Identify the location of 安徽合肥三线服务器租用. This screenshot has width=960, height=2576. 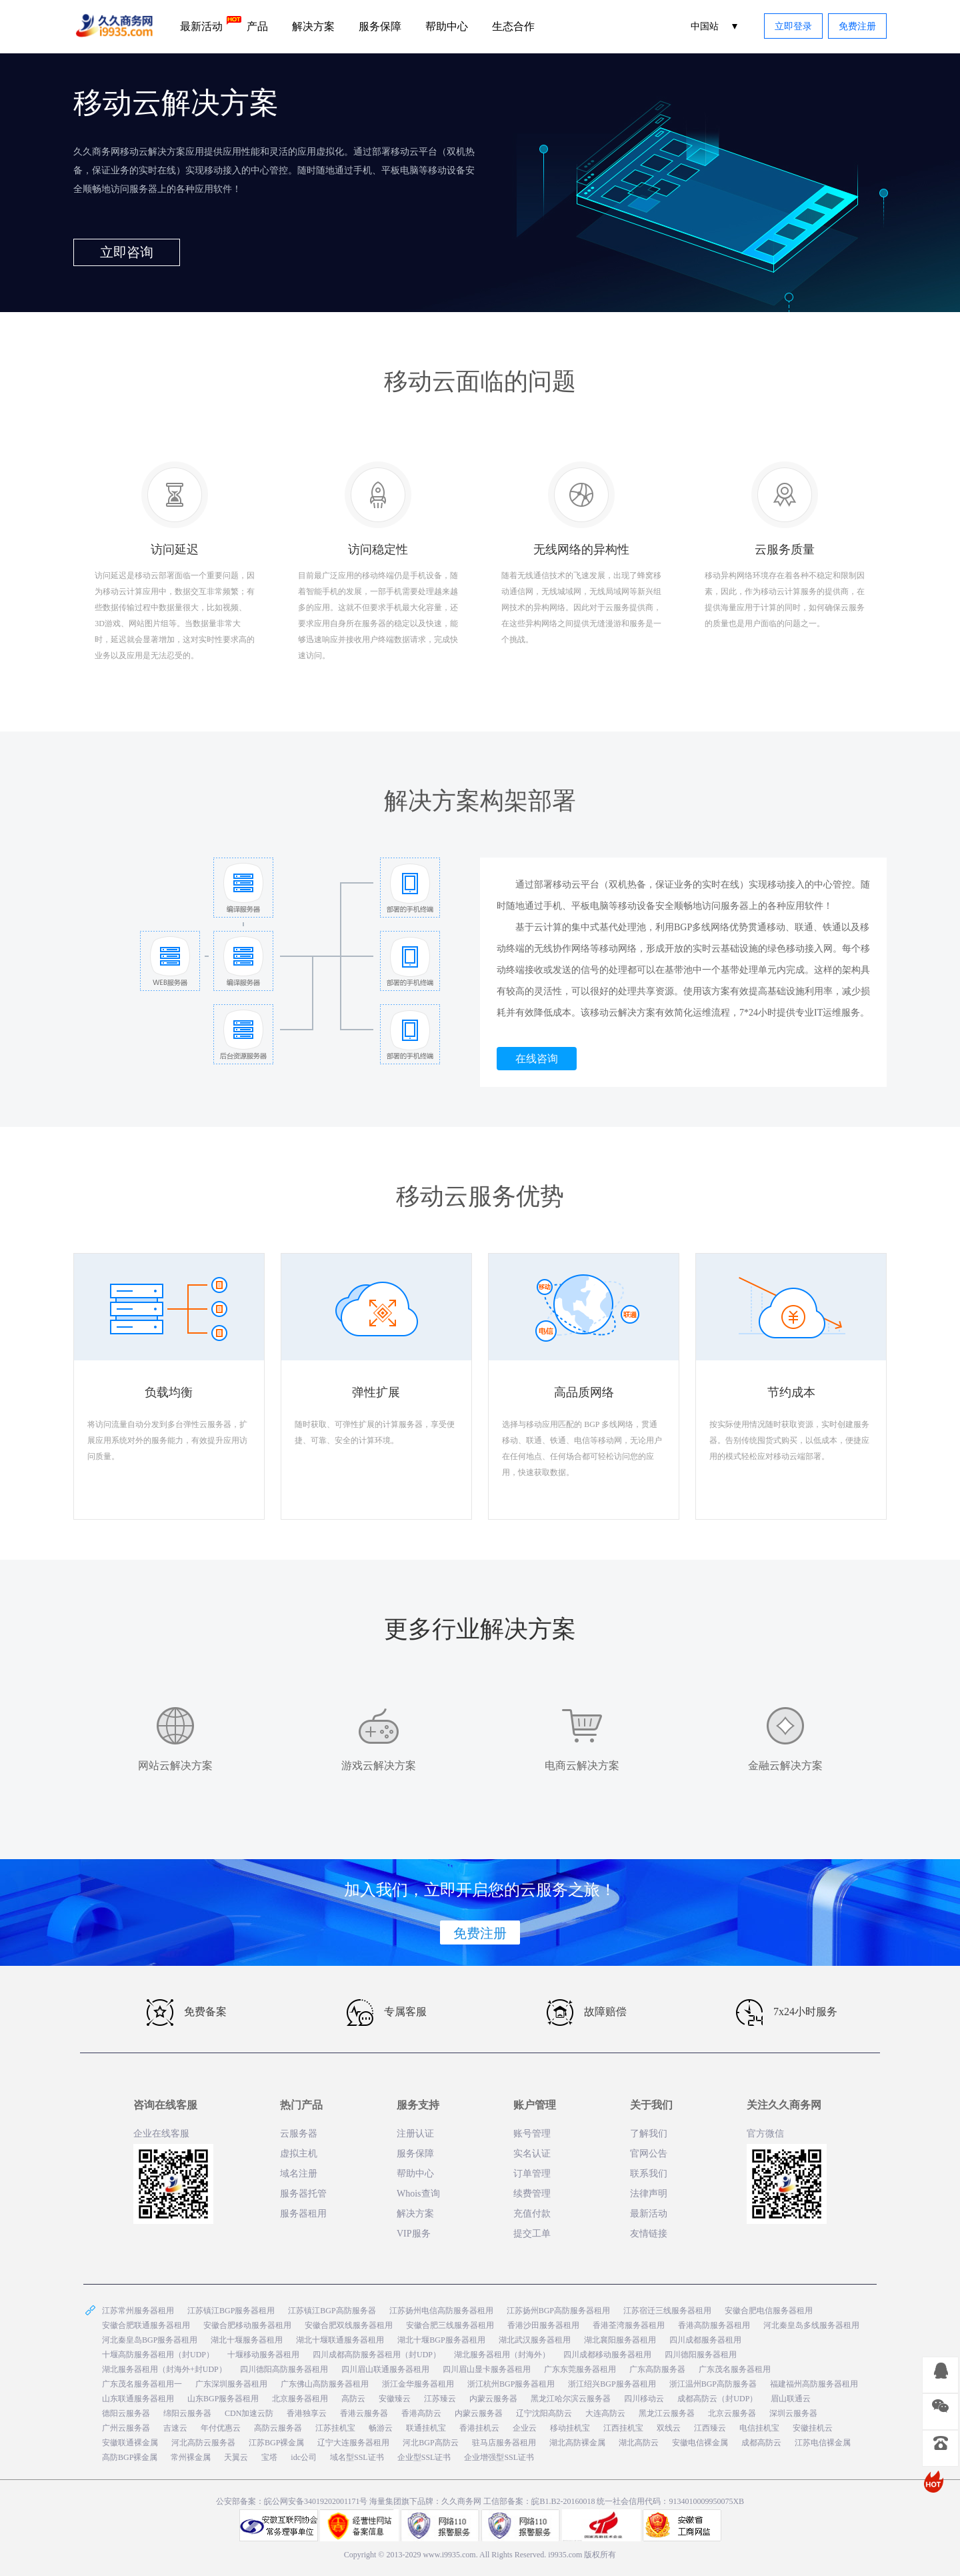
(450, 2325).